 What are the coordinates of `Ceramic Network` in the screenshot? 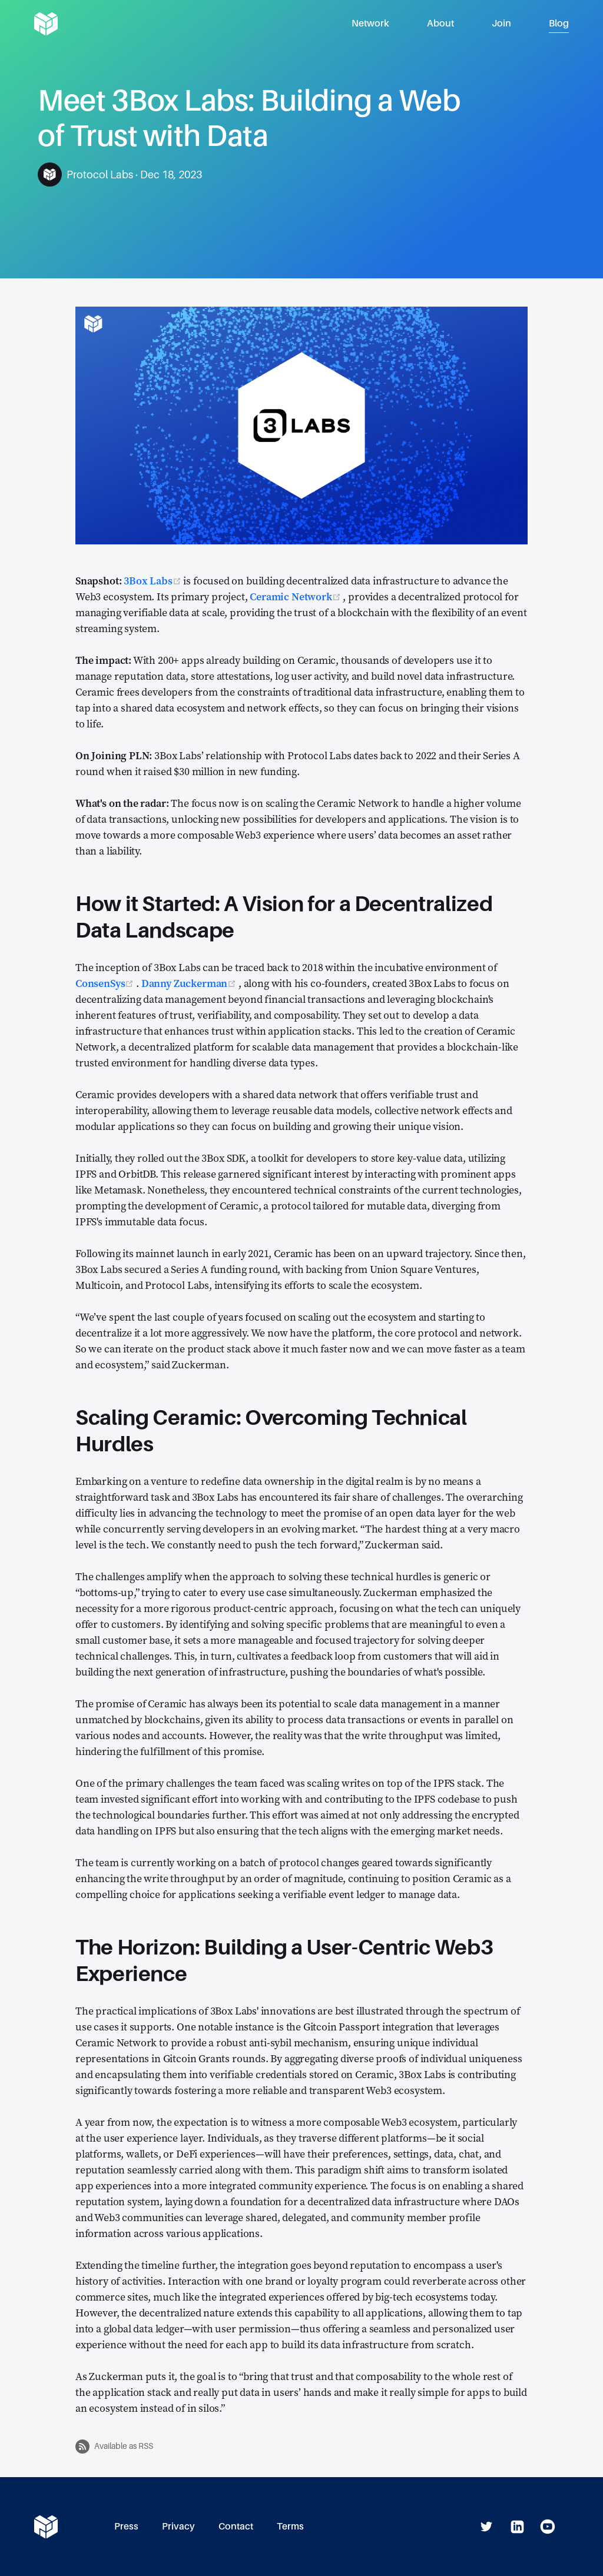 It's located at (296, 596).